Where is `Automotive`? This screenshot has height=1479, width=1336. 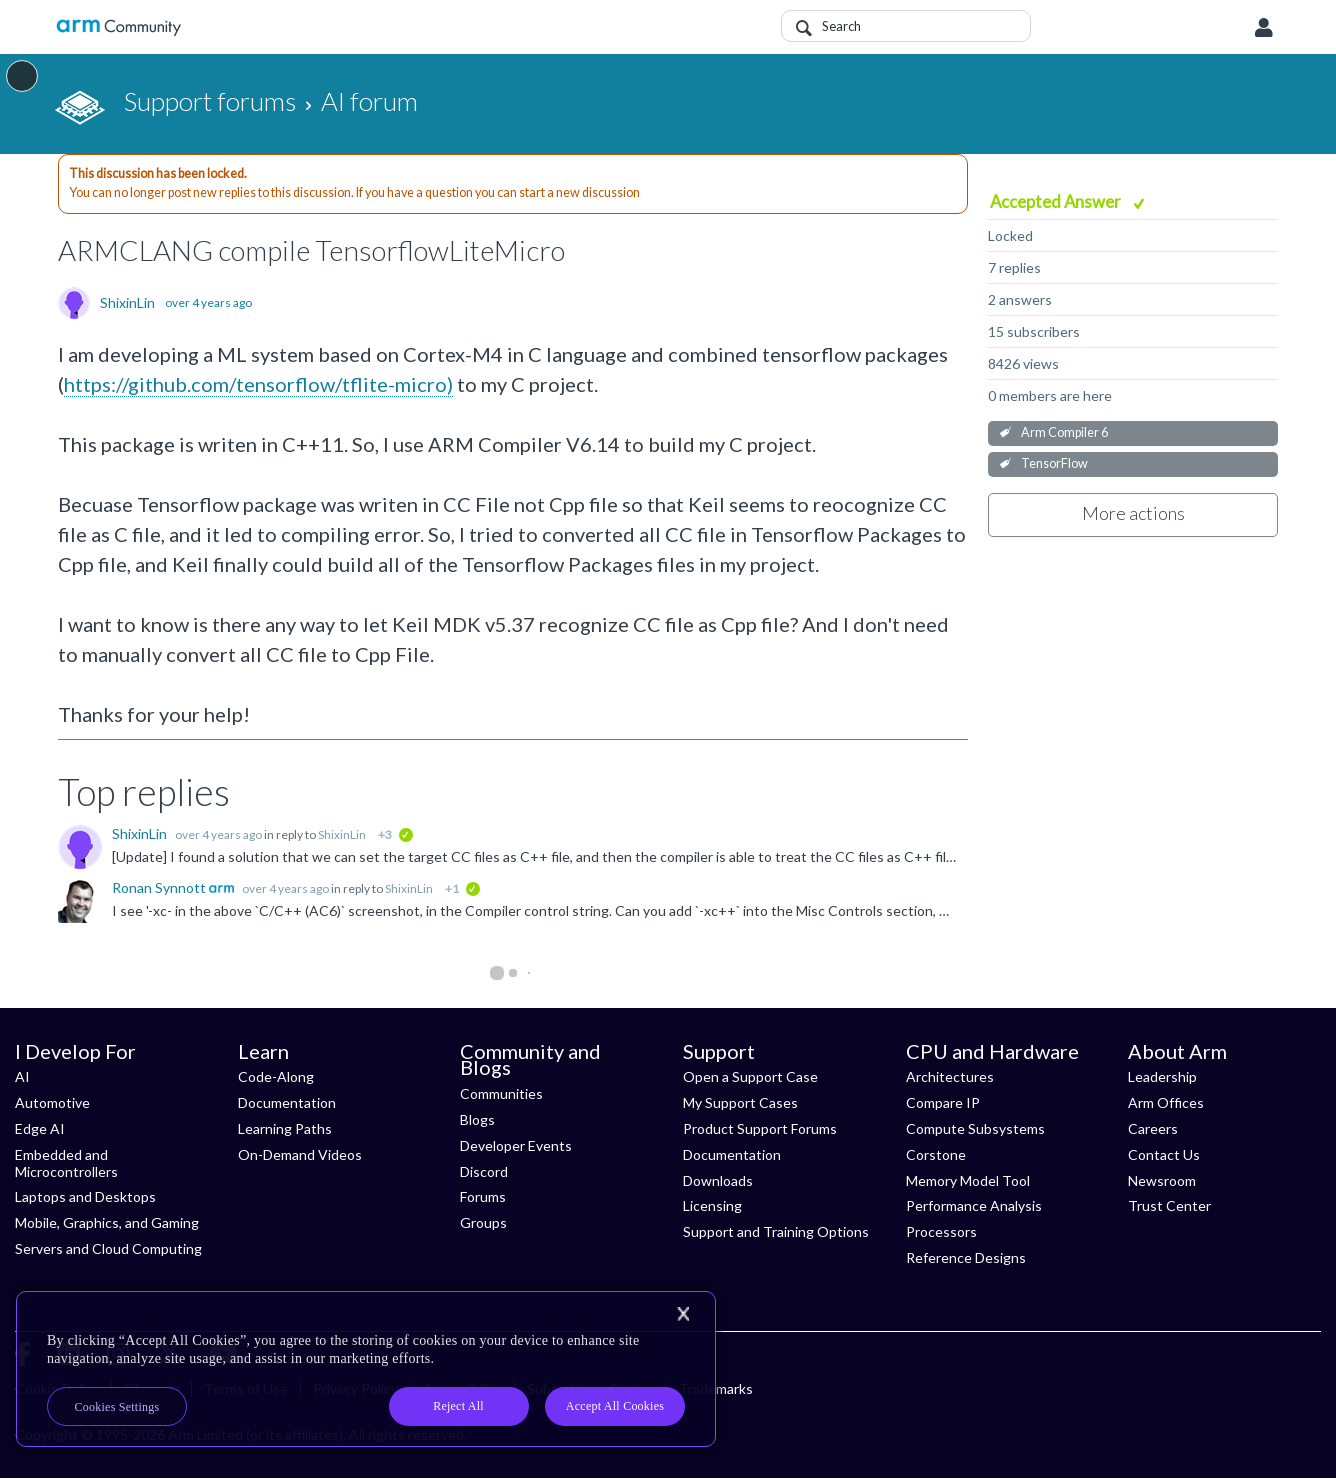 Automotive is located at coordinates (52, 1102).